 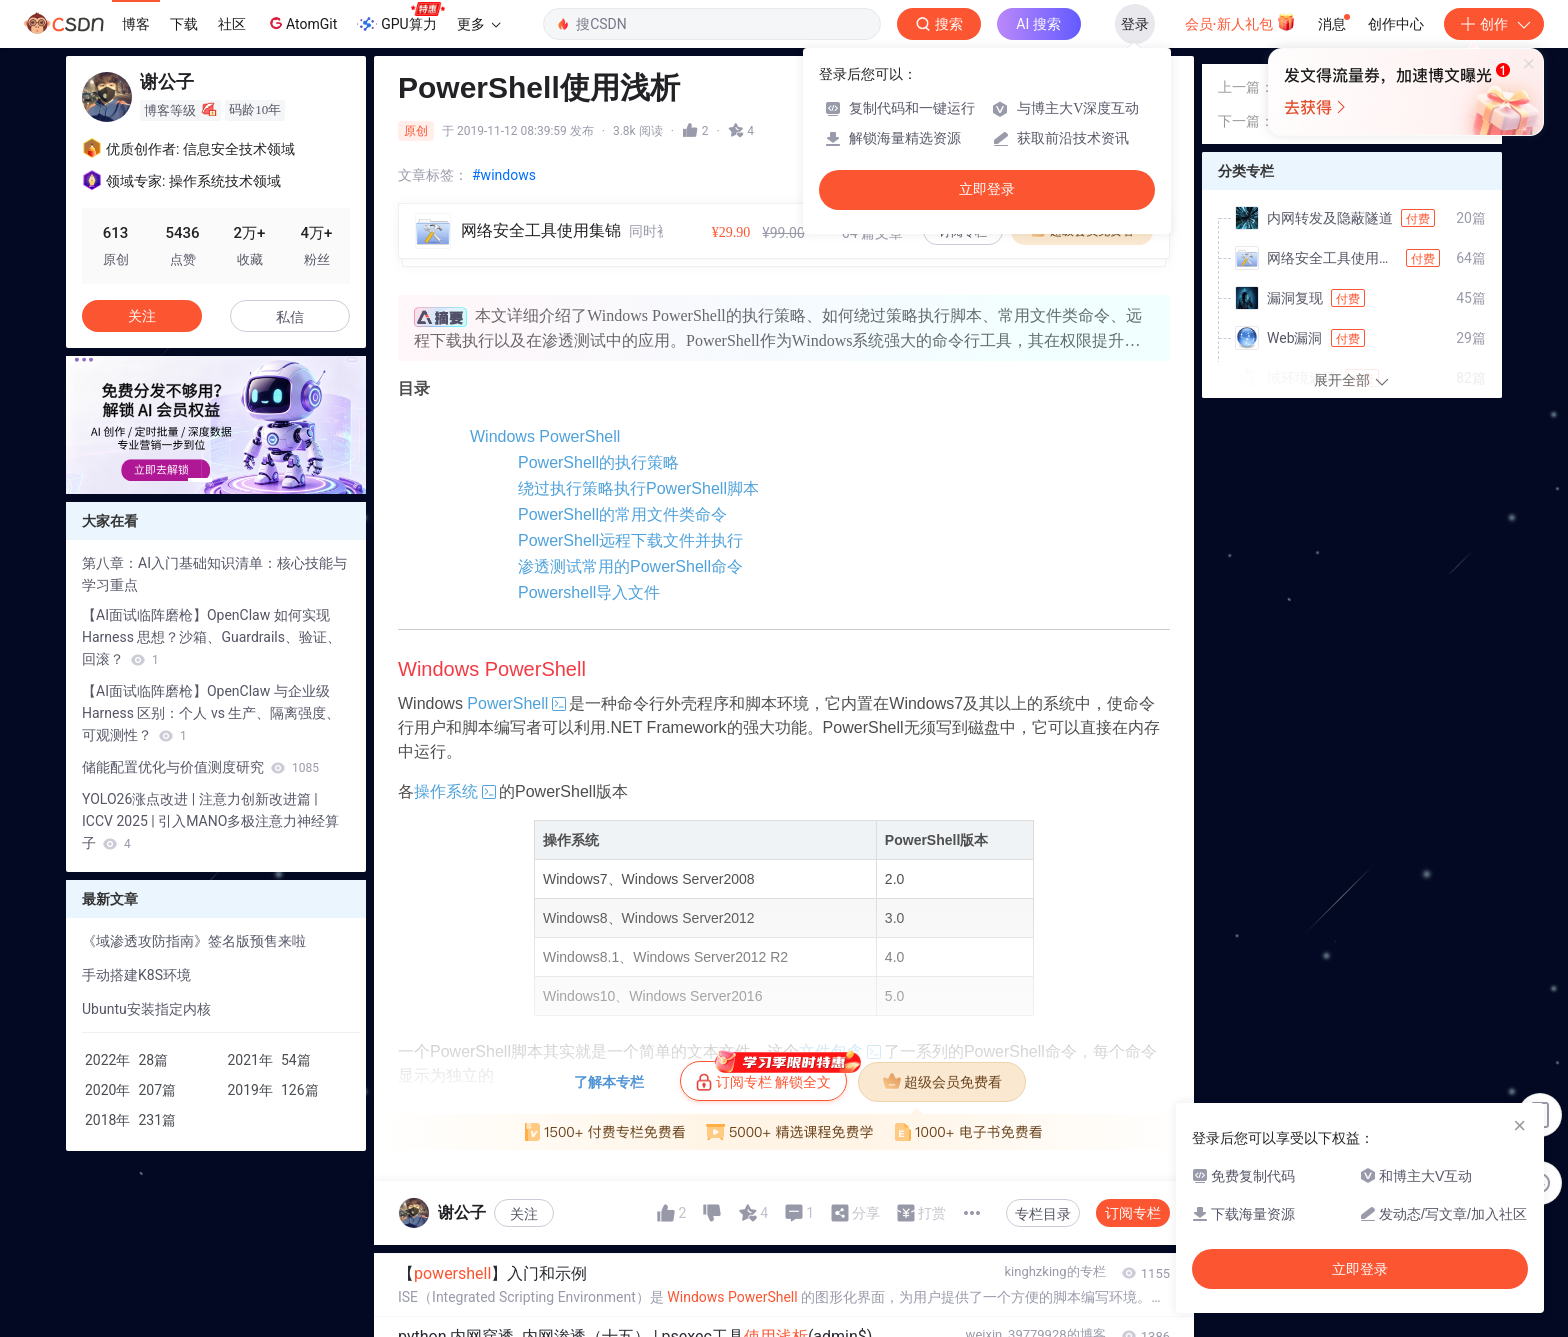 What do you see at coordinates (1043, 1298) in the screenshot?
I see `专栏目录` at bounding box center [1043, 1298].